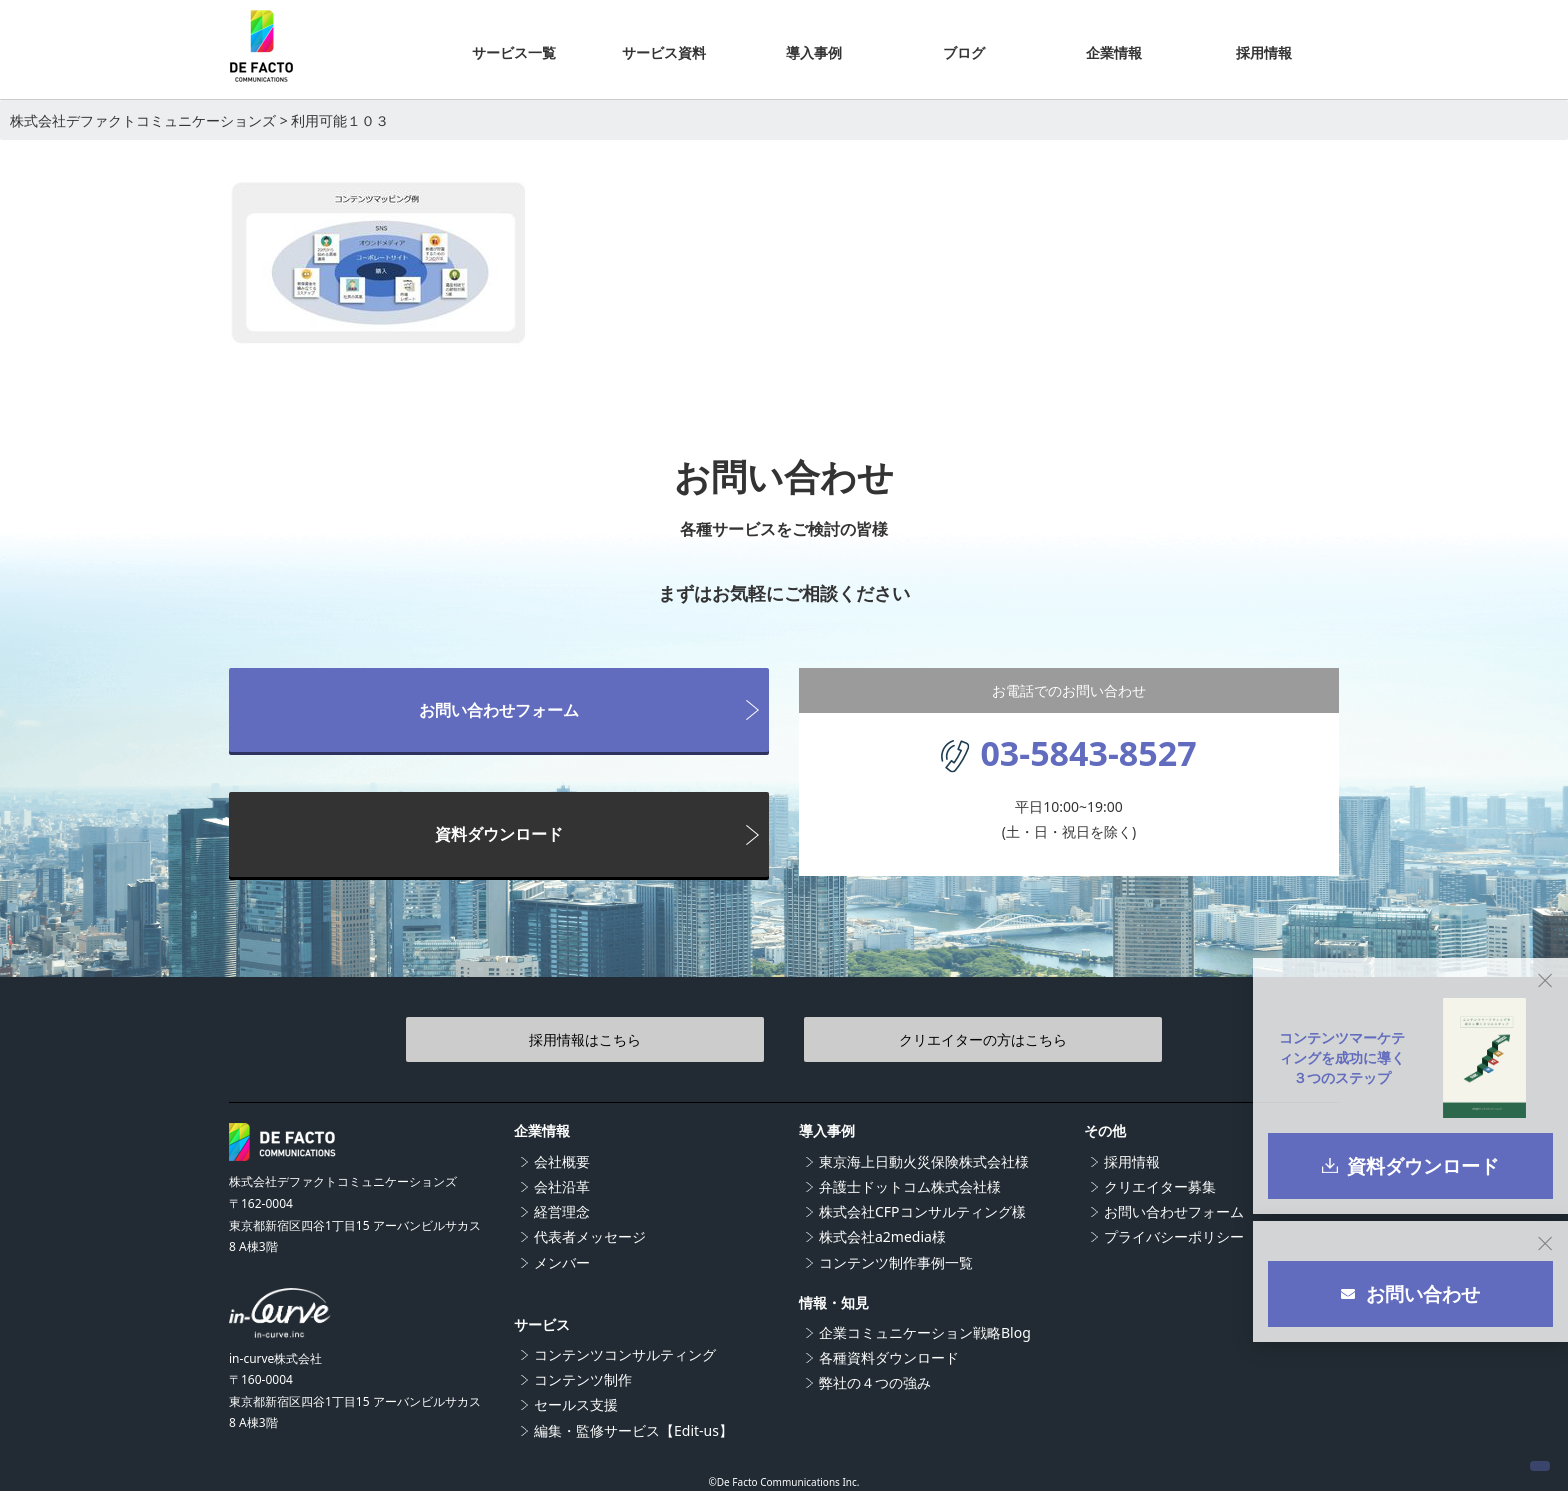  What do you see at coordinates (910, 1186) in the screenshot?
I see `弁護士ドットコム株式会社様` at bounding box center [910, 1186].